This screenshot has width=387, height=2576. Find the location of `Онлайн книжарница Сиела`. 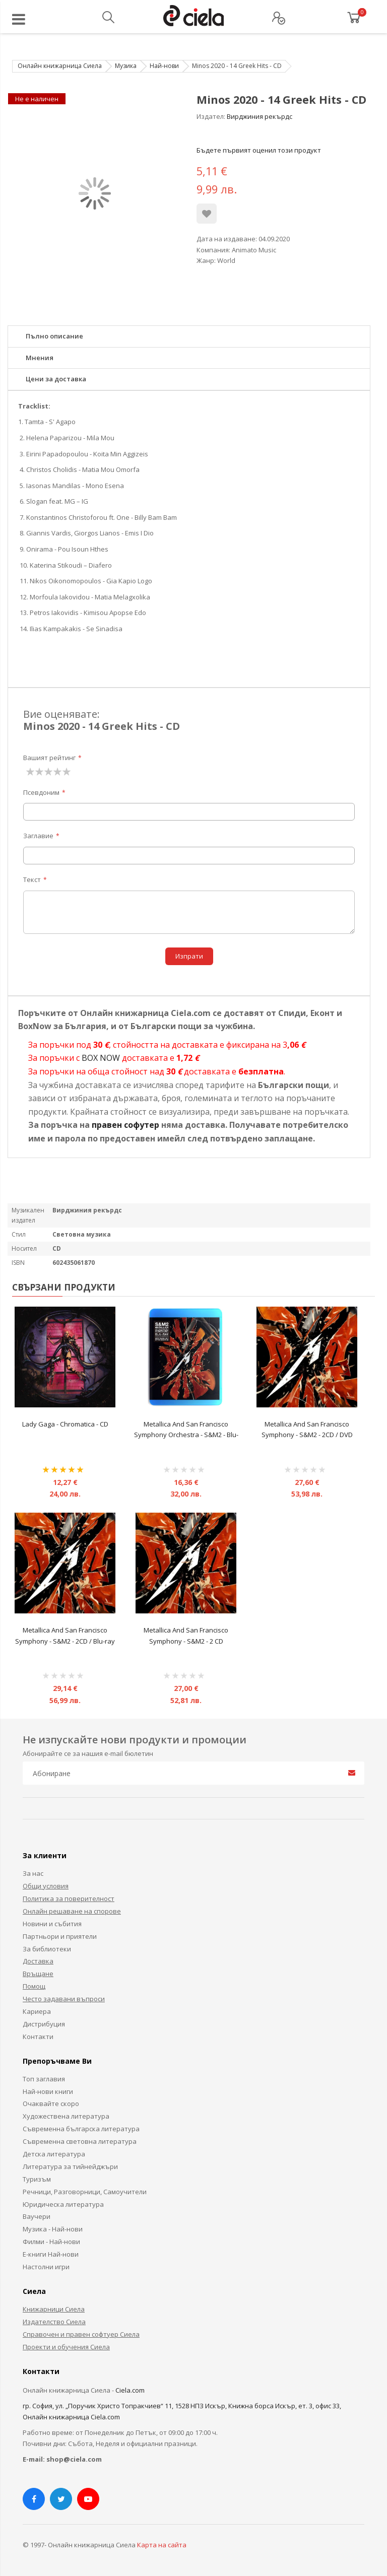

Онлайн книжарница Сиела is located at coordinates (60, 65).